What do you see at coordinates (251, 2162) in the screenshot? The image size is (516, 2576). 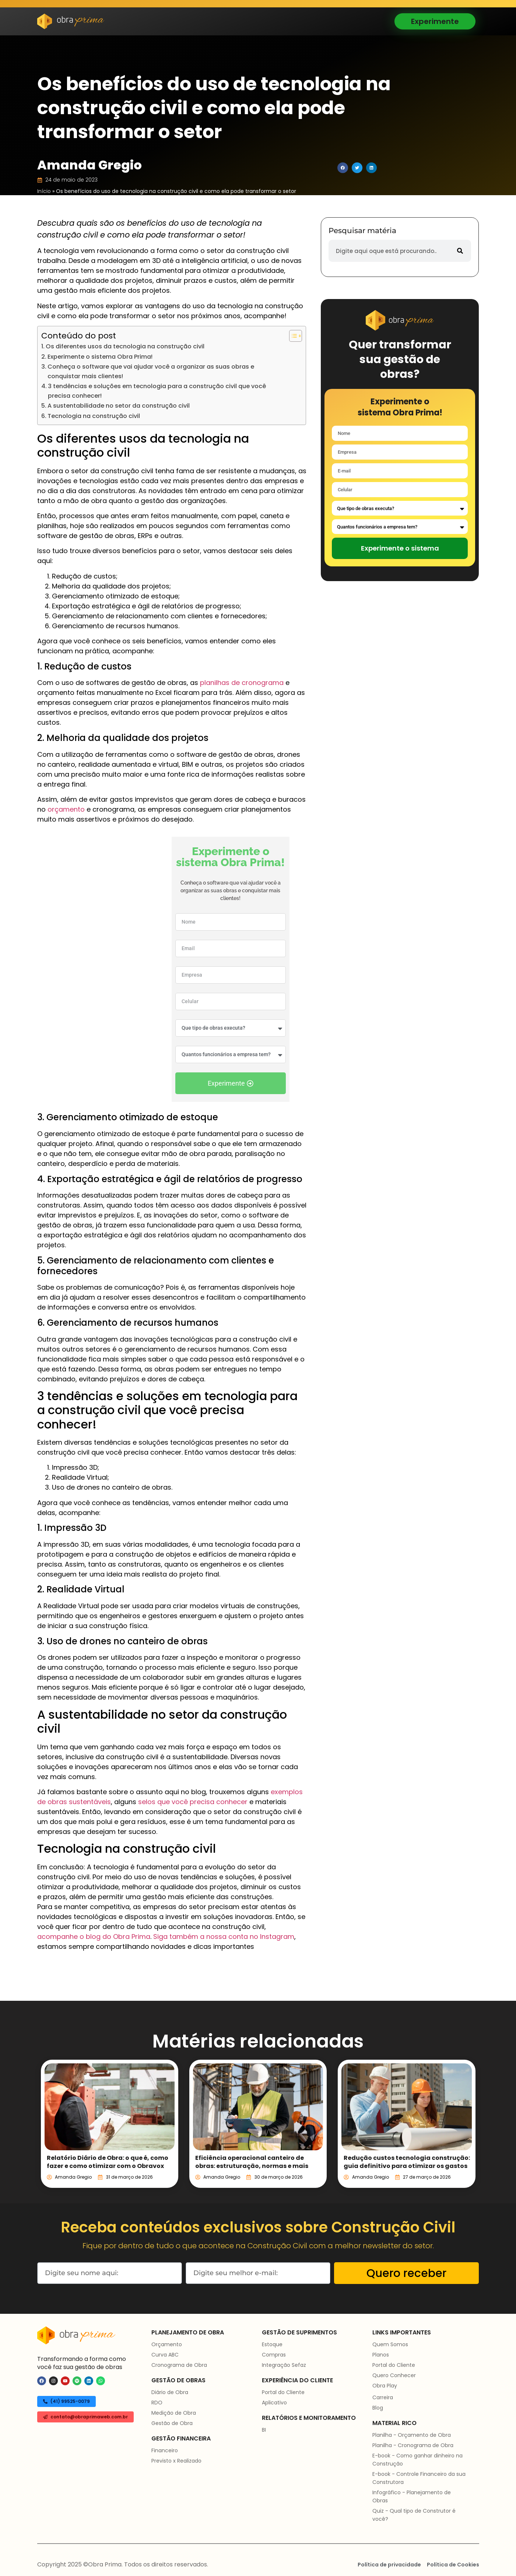 I see `Eficiência operacional canteiro de obras: estruturação, normas e mais` at bounding box center [251, 2162].